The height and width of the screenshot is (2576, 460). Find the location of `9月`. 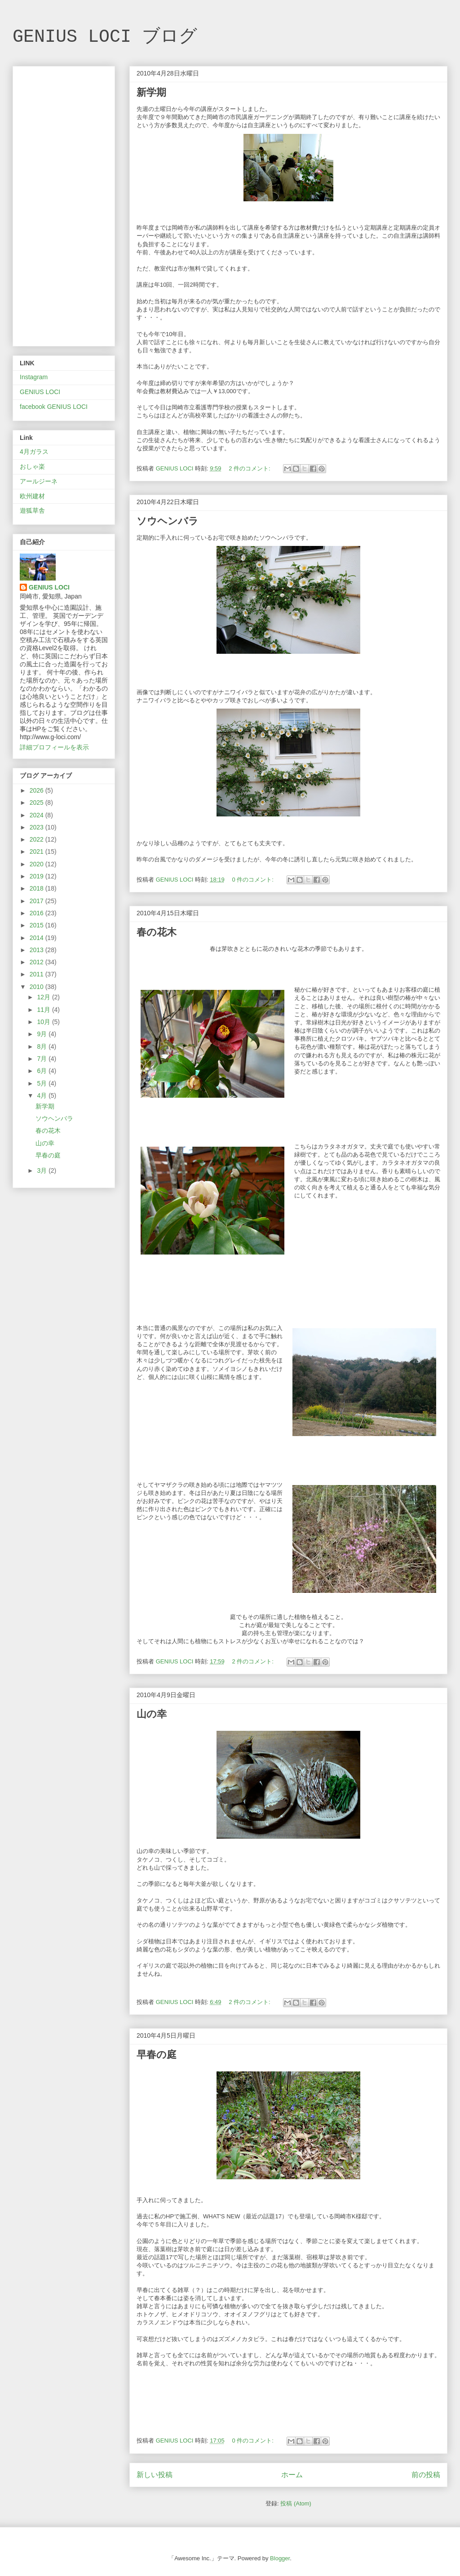

9月 is located at coordinates (43, 1033).